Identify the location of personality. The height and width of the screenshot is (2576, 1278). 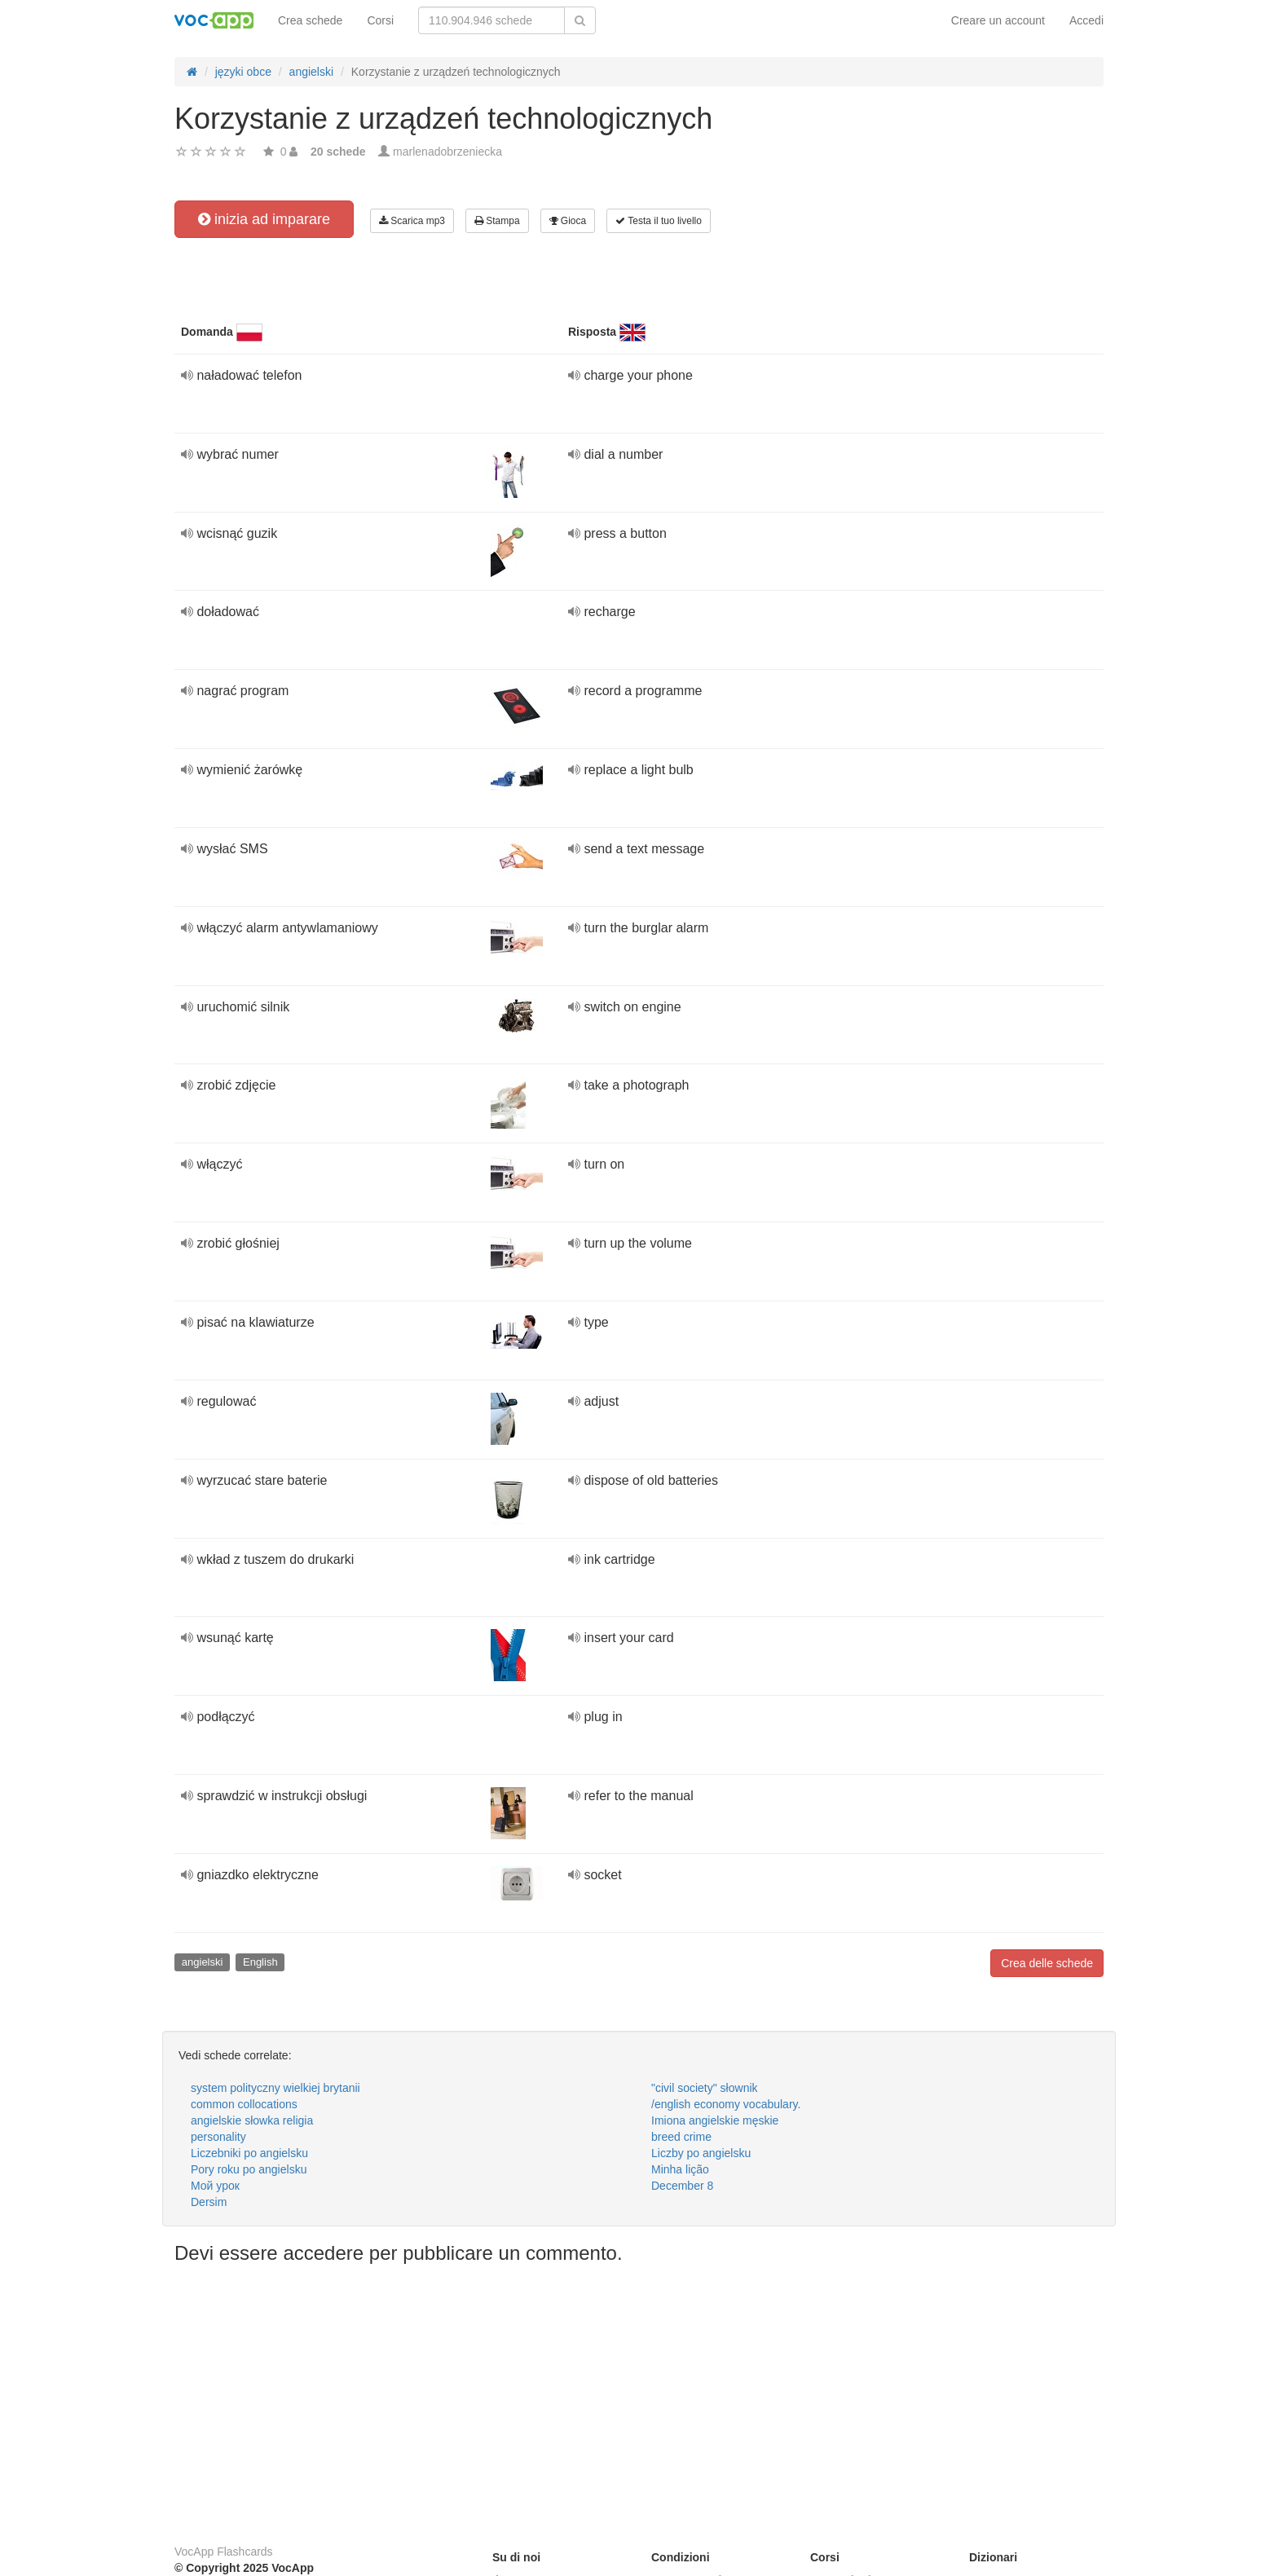
(218, 2136).